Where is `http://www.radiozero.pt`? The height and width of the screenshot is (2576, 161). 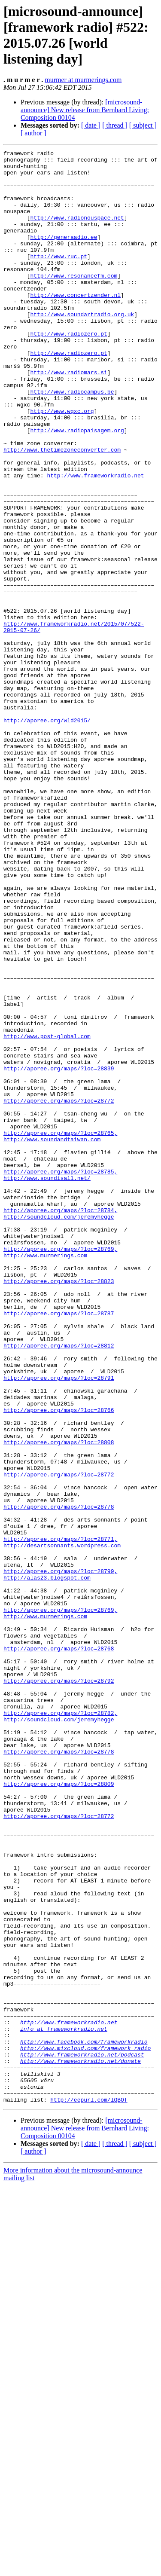
http://www.radiozero.pt is located at coordinates (68, 371).